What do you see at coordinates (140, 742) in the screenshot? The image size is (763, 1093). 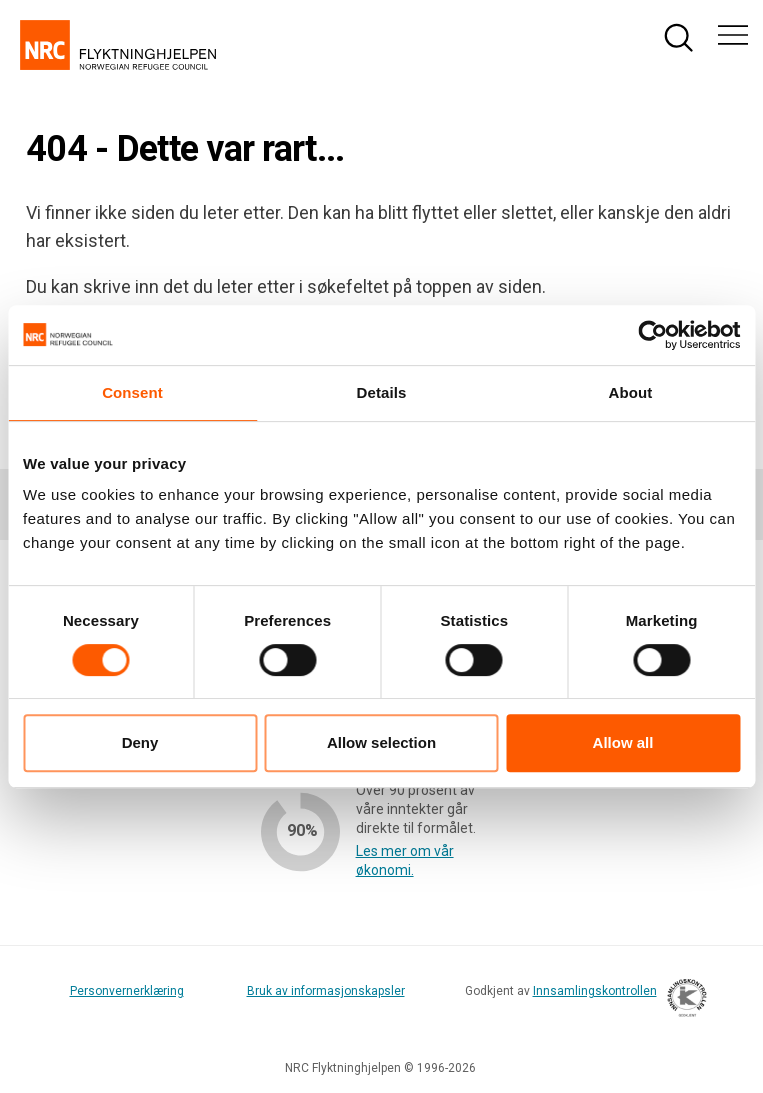 I see `Deny` at bounding box center [140, 742].